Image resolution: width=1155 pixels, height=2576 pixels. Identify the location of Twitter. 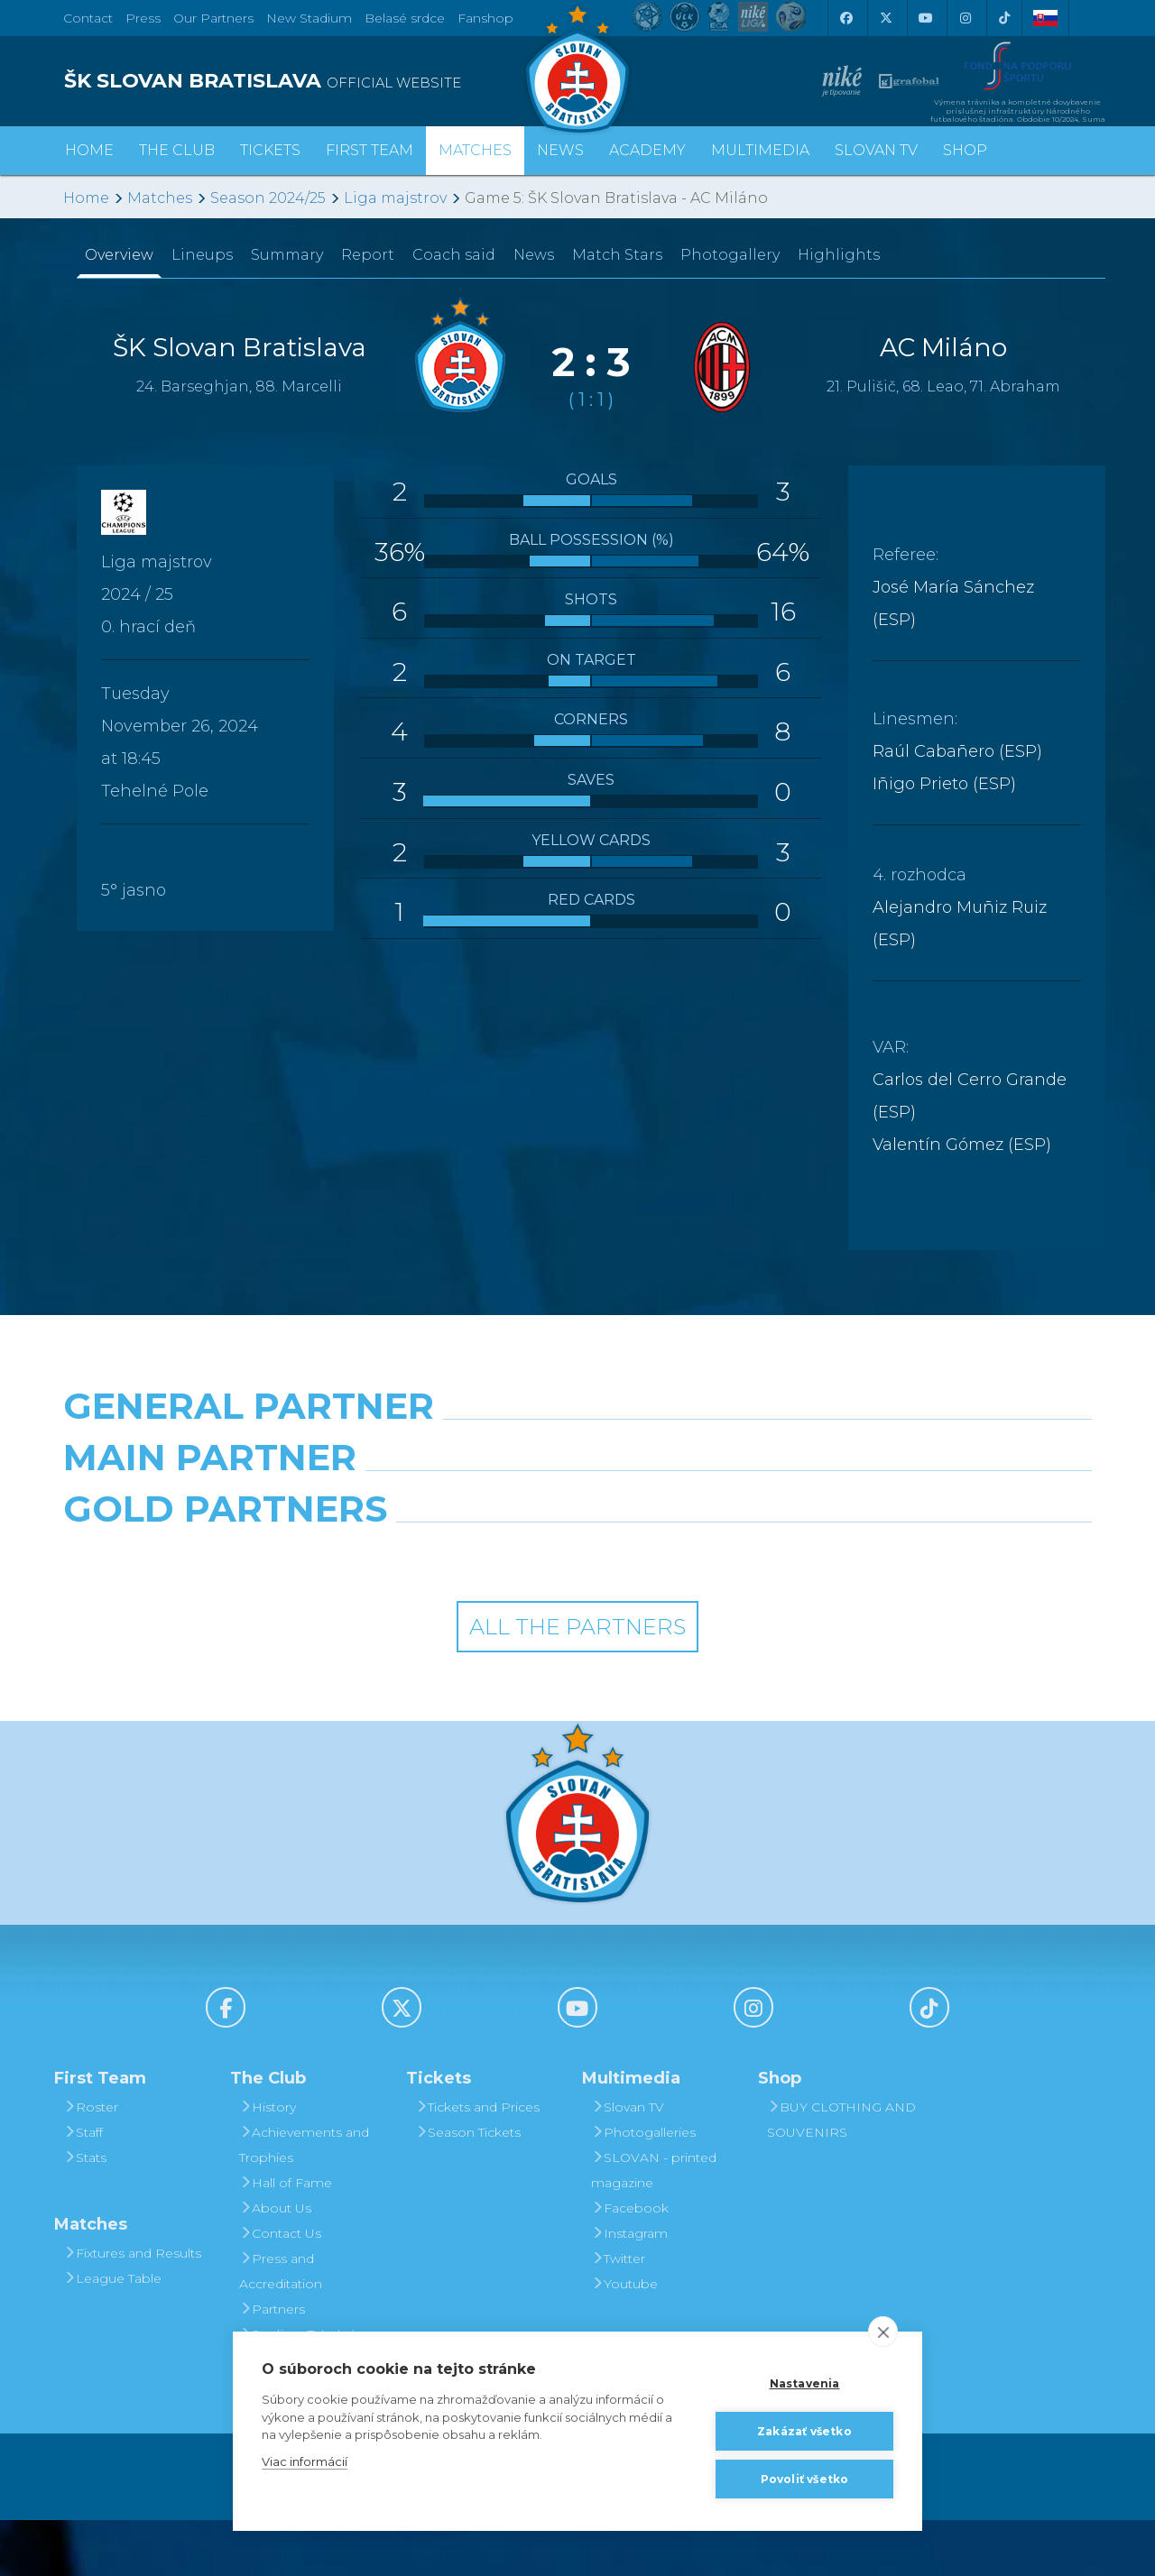
(618, 2314).